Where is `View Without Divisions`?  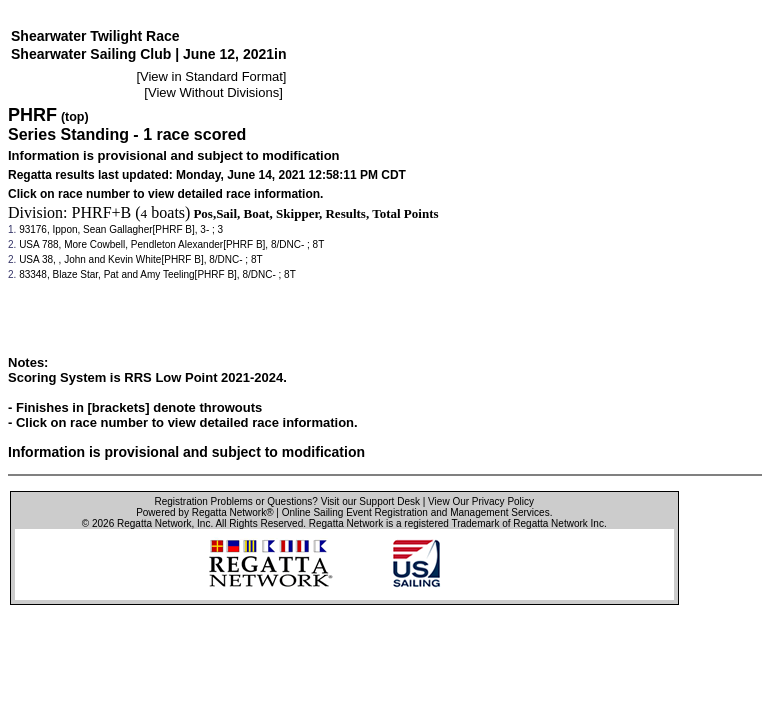 View Without Divisions is located at coordinates (213, 92).